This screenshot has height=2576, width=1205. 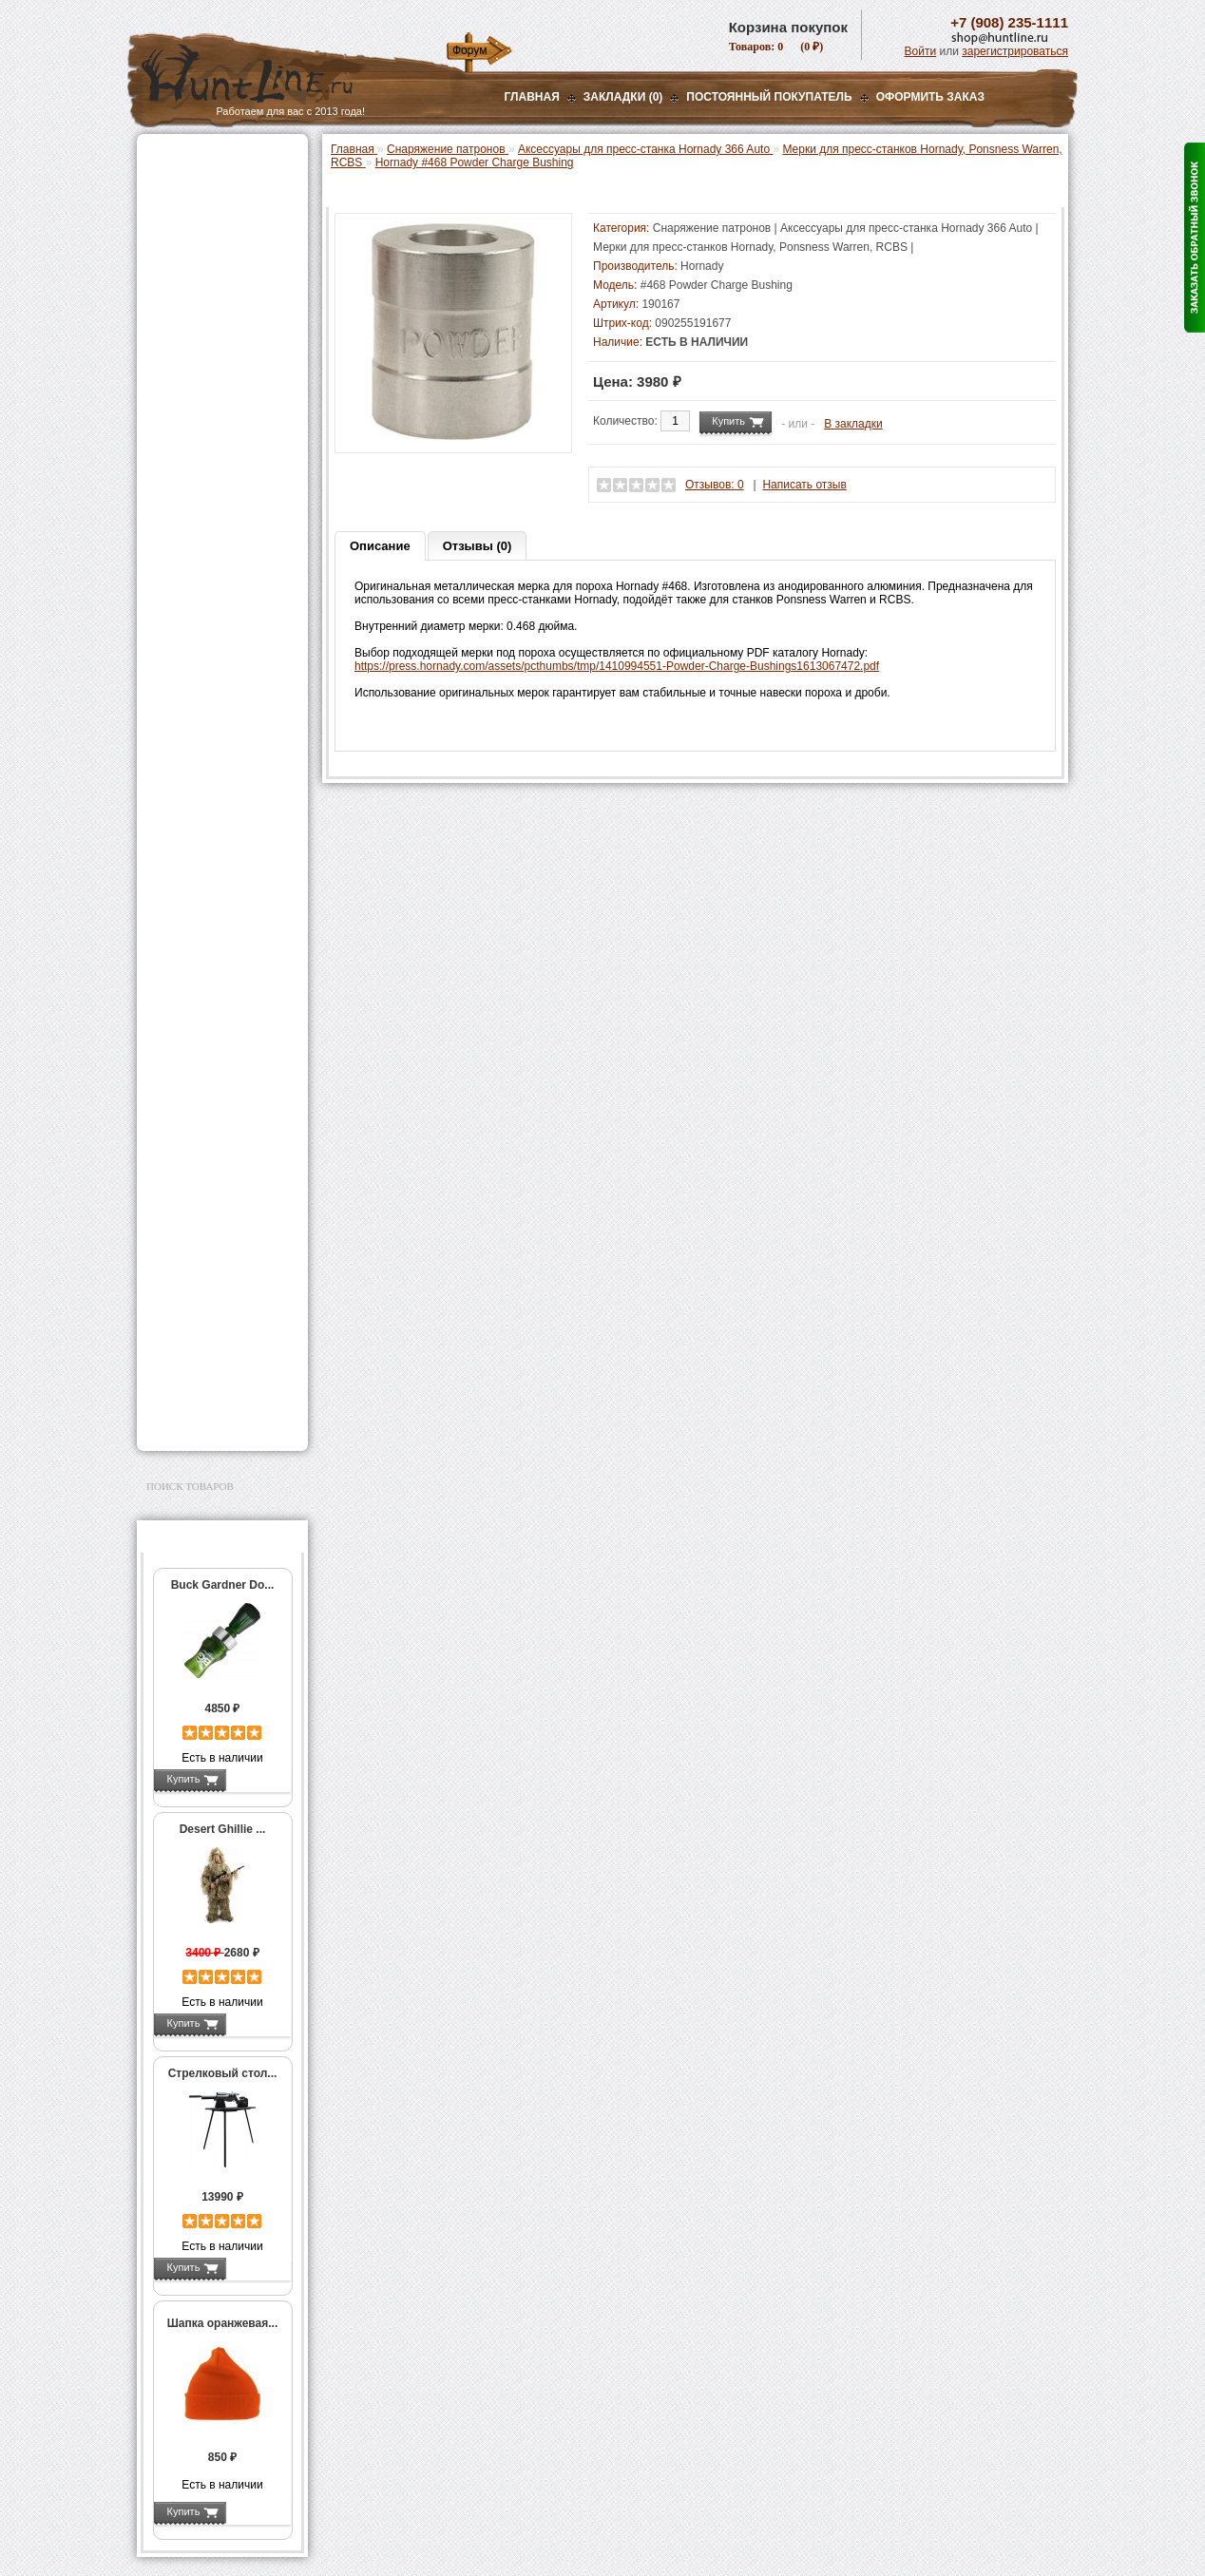 I want to click on Аксессуары для пресс-станка Hornady 366 Auto, so click(x=227, y=519).